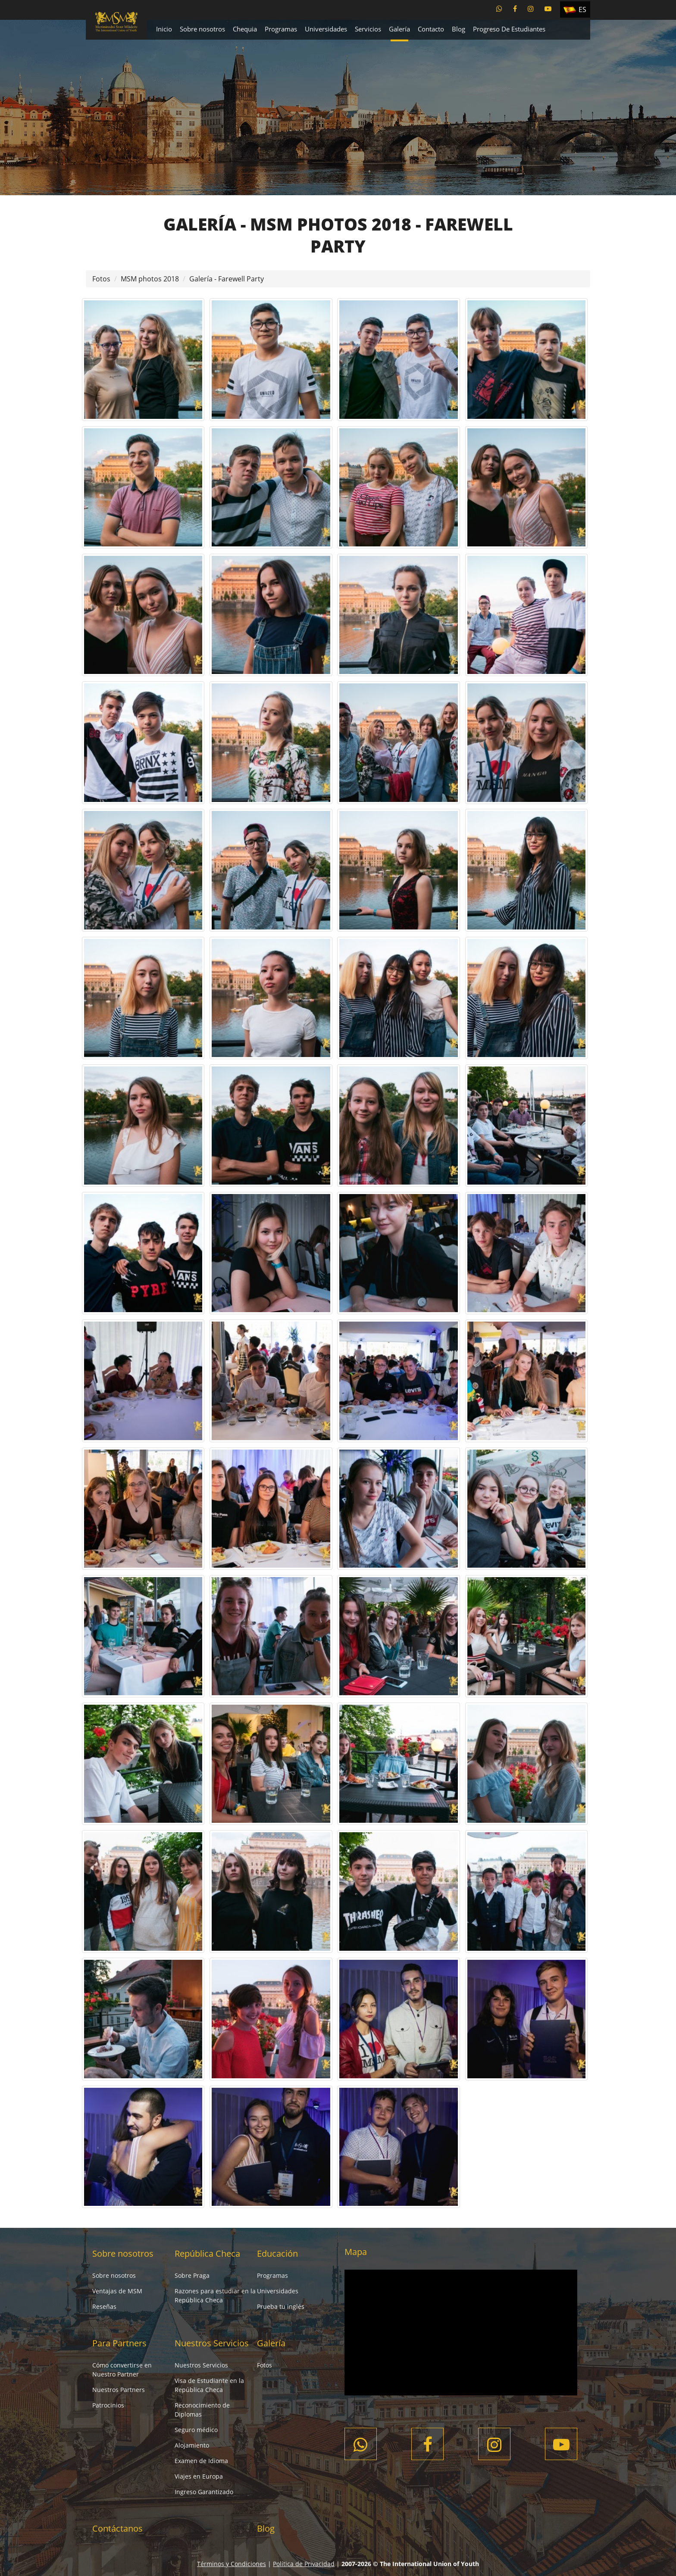 The width and height of the screenshot is (676, 2576). What do you see at coordinates (458, 29) in the screenshot?
I see `Blog` at bounding box center [458, 29].